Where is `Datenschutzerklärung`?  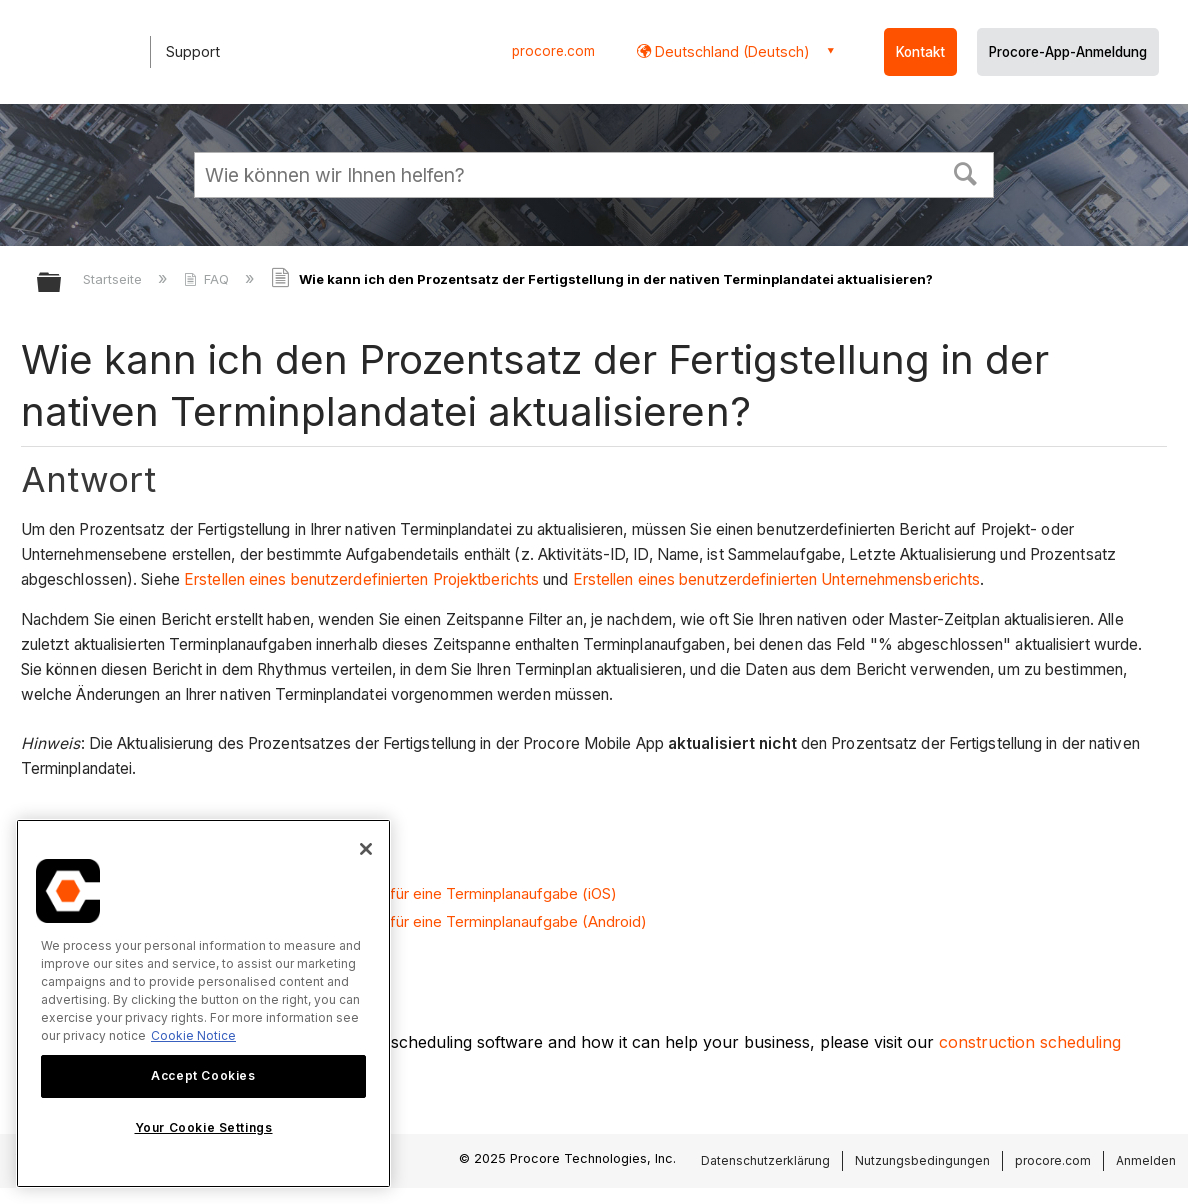 Datenschutzerklärung is located at coordinates (765, 1160).